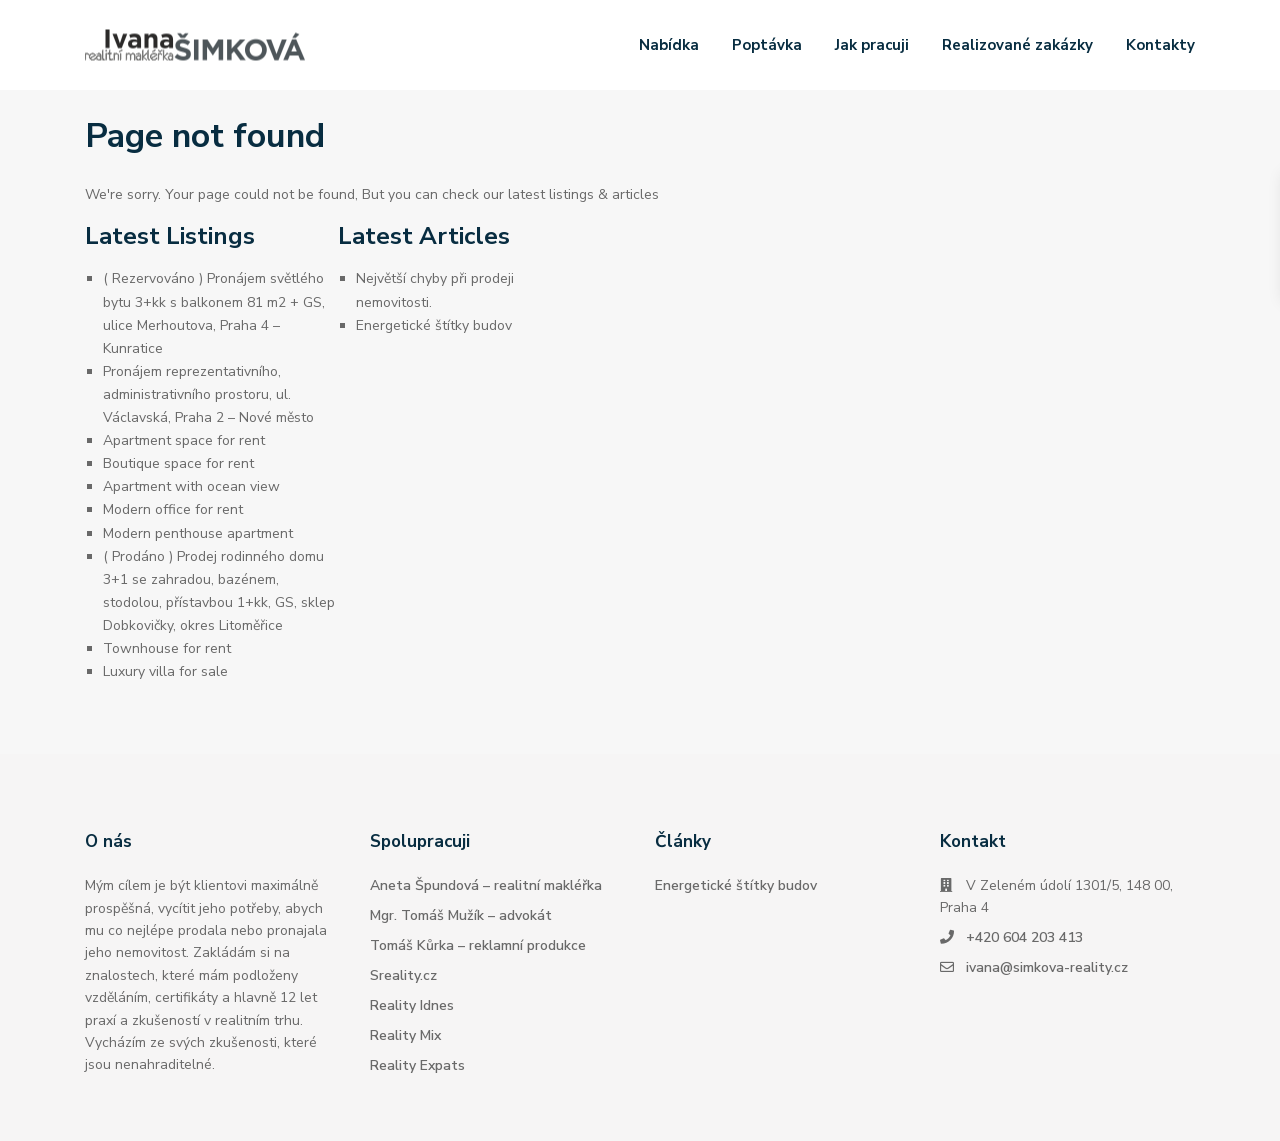  What do you see at coordinates (1047, 967) in the screenshot?
I see `ivana@simkova-reality.cz` at bounding box center [1047, 967].